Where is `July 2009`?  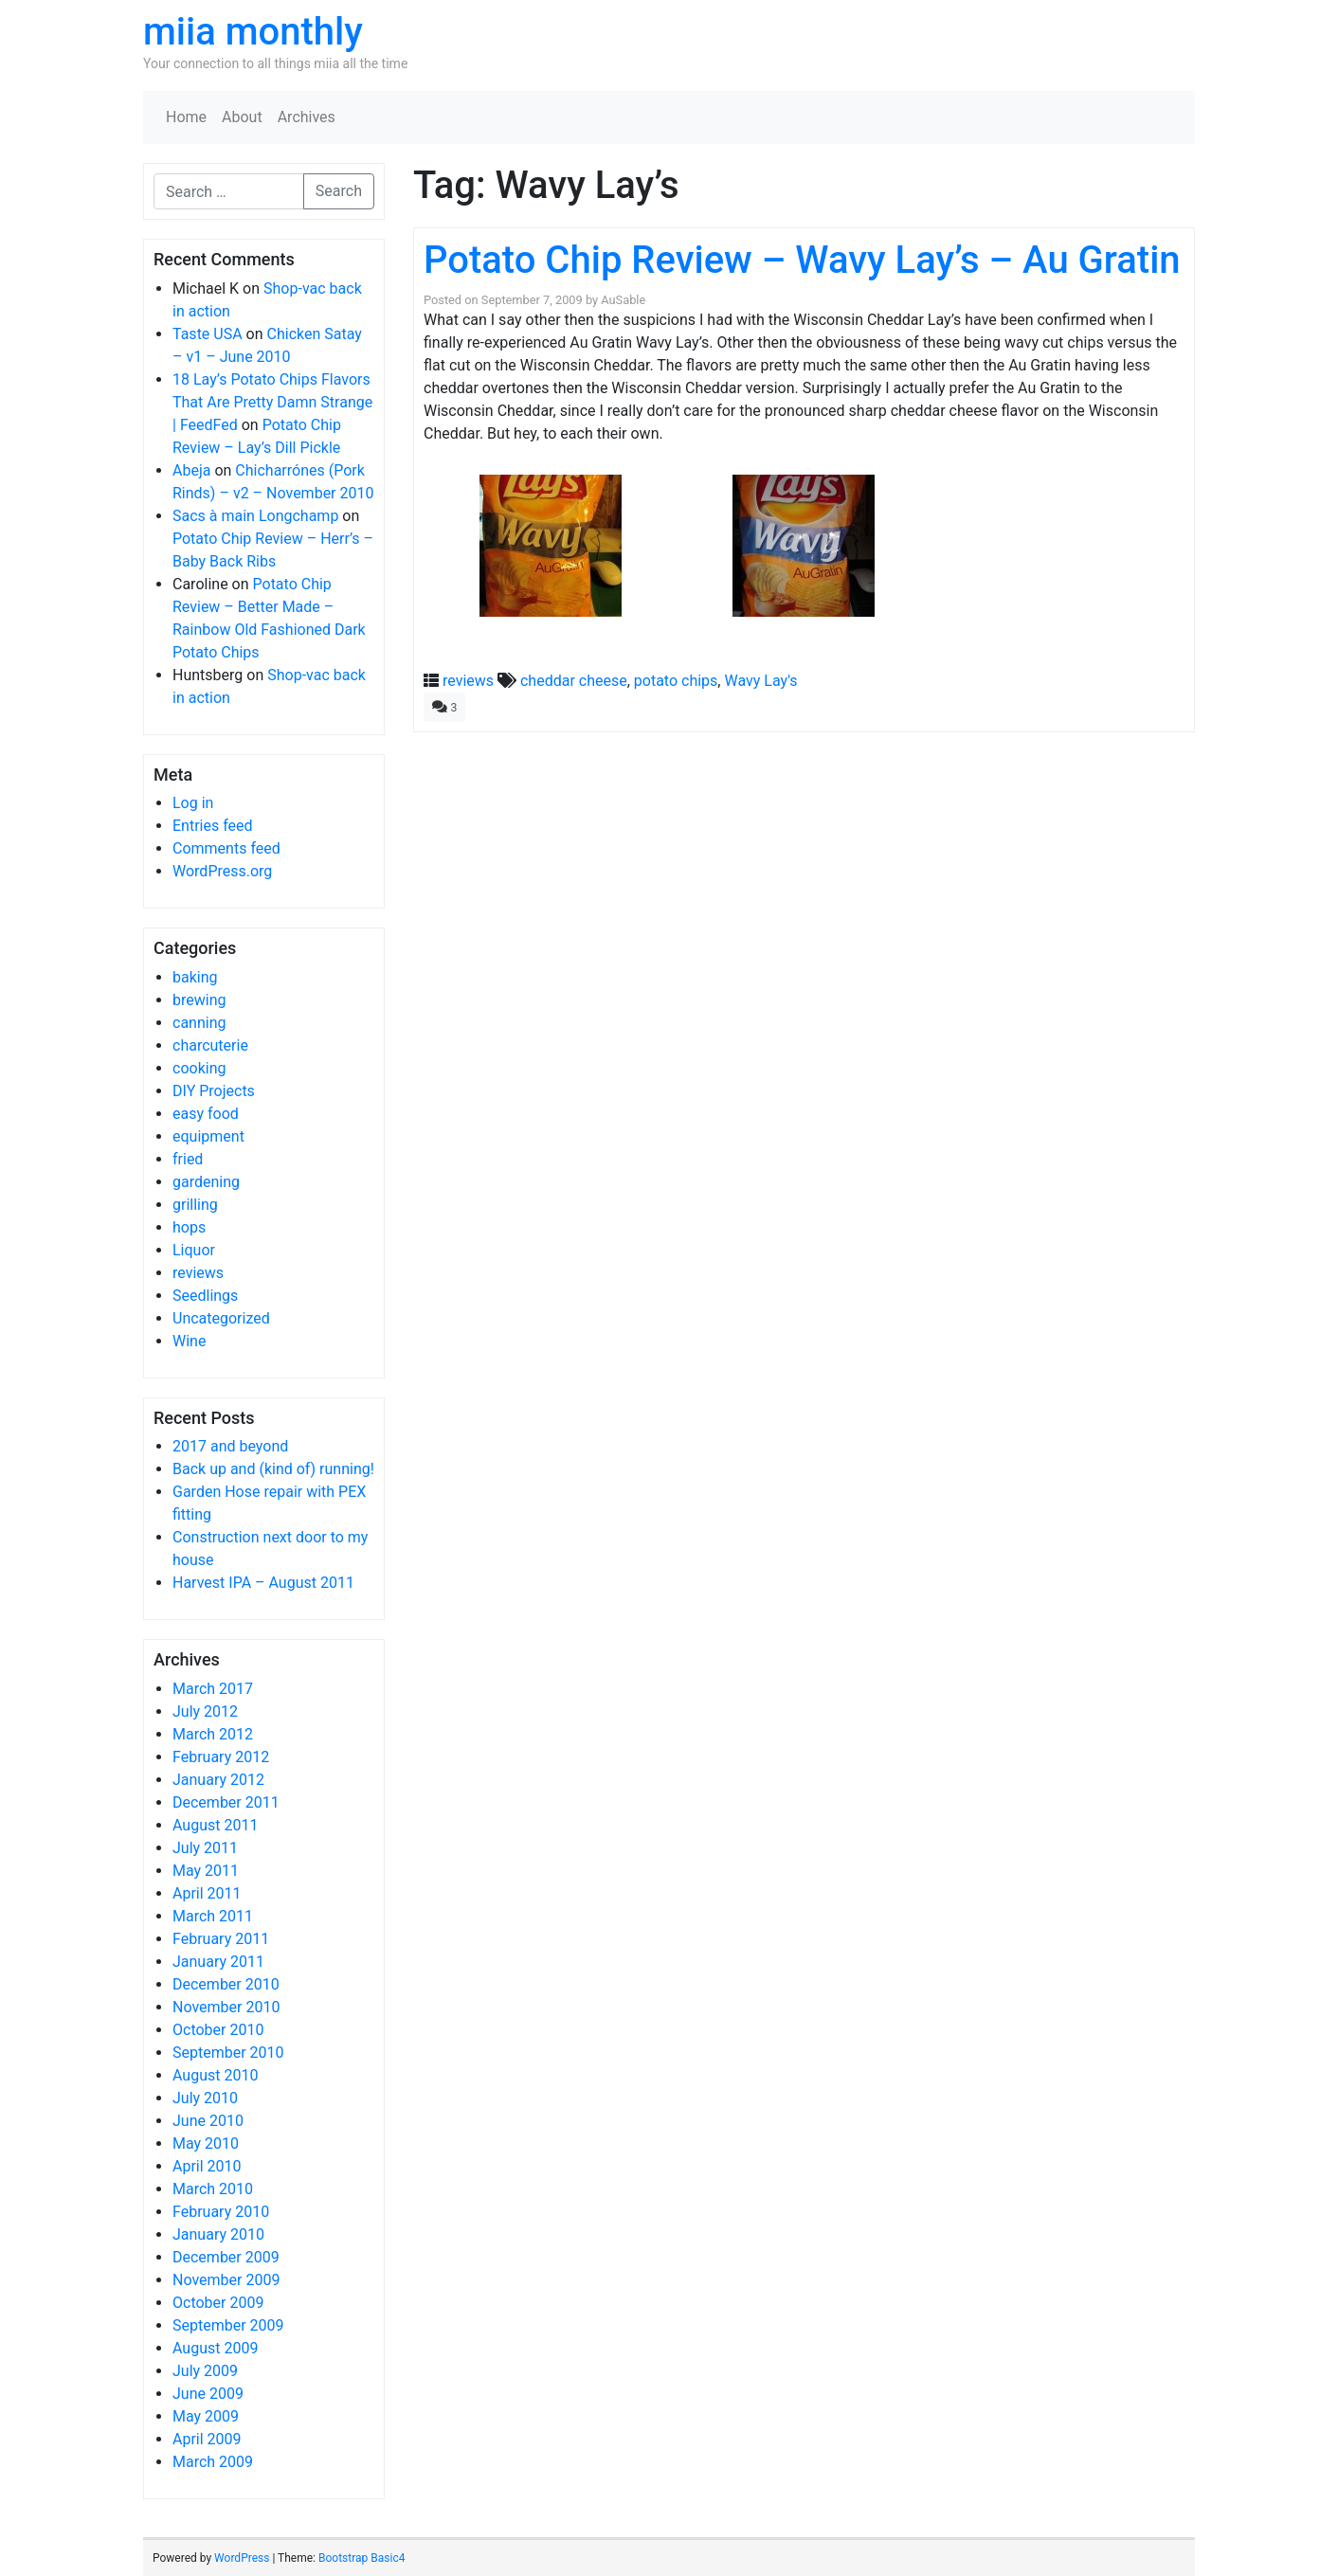 July 2009 is located at coordinates (205, 2371).